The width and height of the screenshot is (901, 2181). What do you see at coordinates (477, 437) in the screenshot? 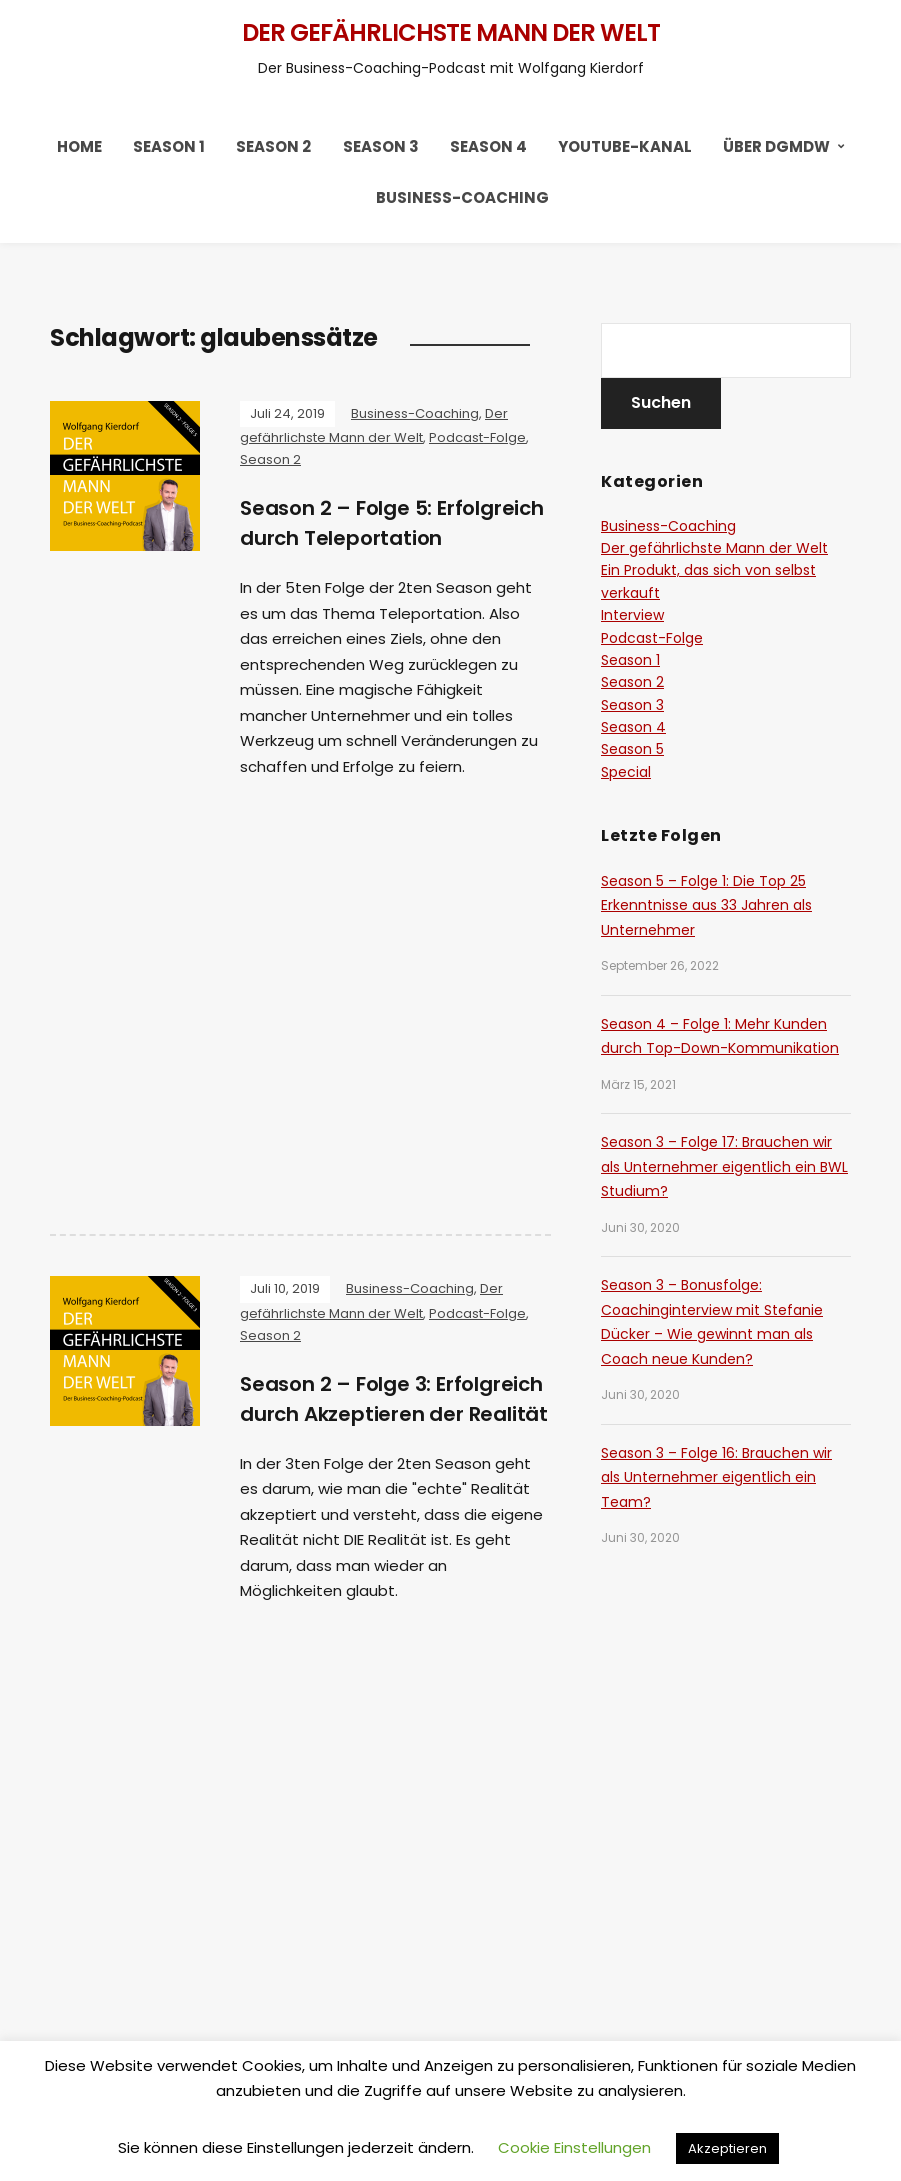
I see `Podcast-Folge` at bounding box center [477, 437].